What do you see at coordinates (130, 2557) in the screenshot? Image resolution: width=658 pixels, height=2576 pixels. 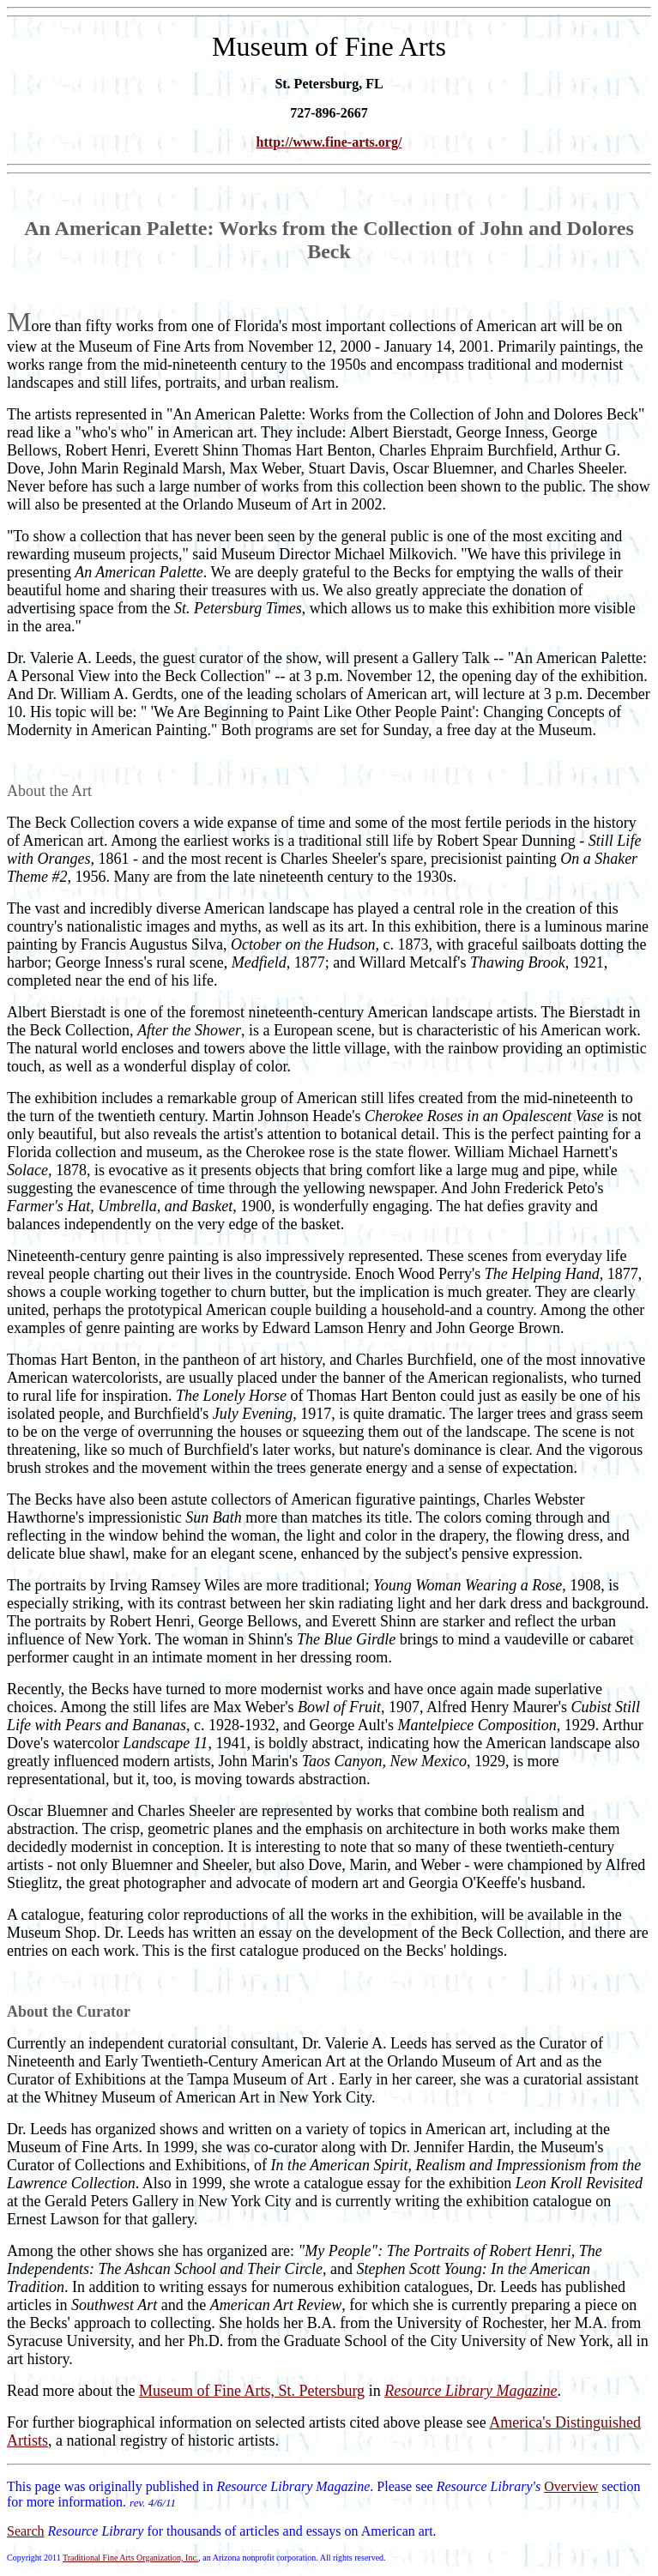 I see `Traditional Fine Arts Organization, Inc.` at bounding box center [130, 2557].